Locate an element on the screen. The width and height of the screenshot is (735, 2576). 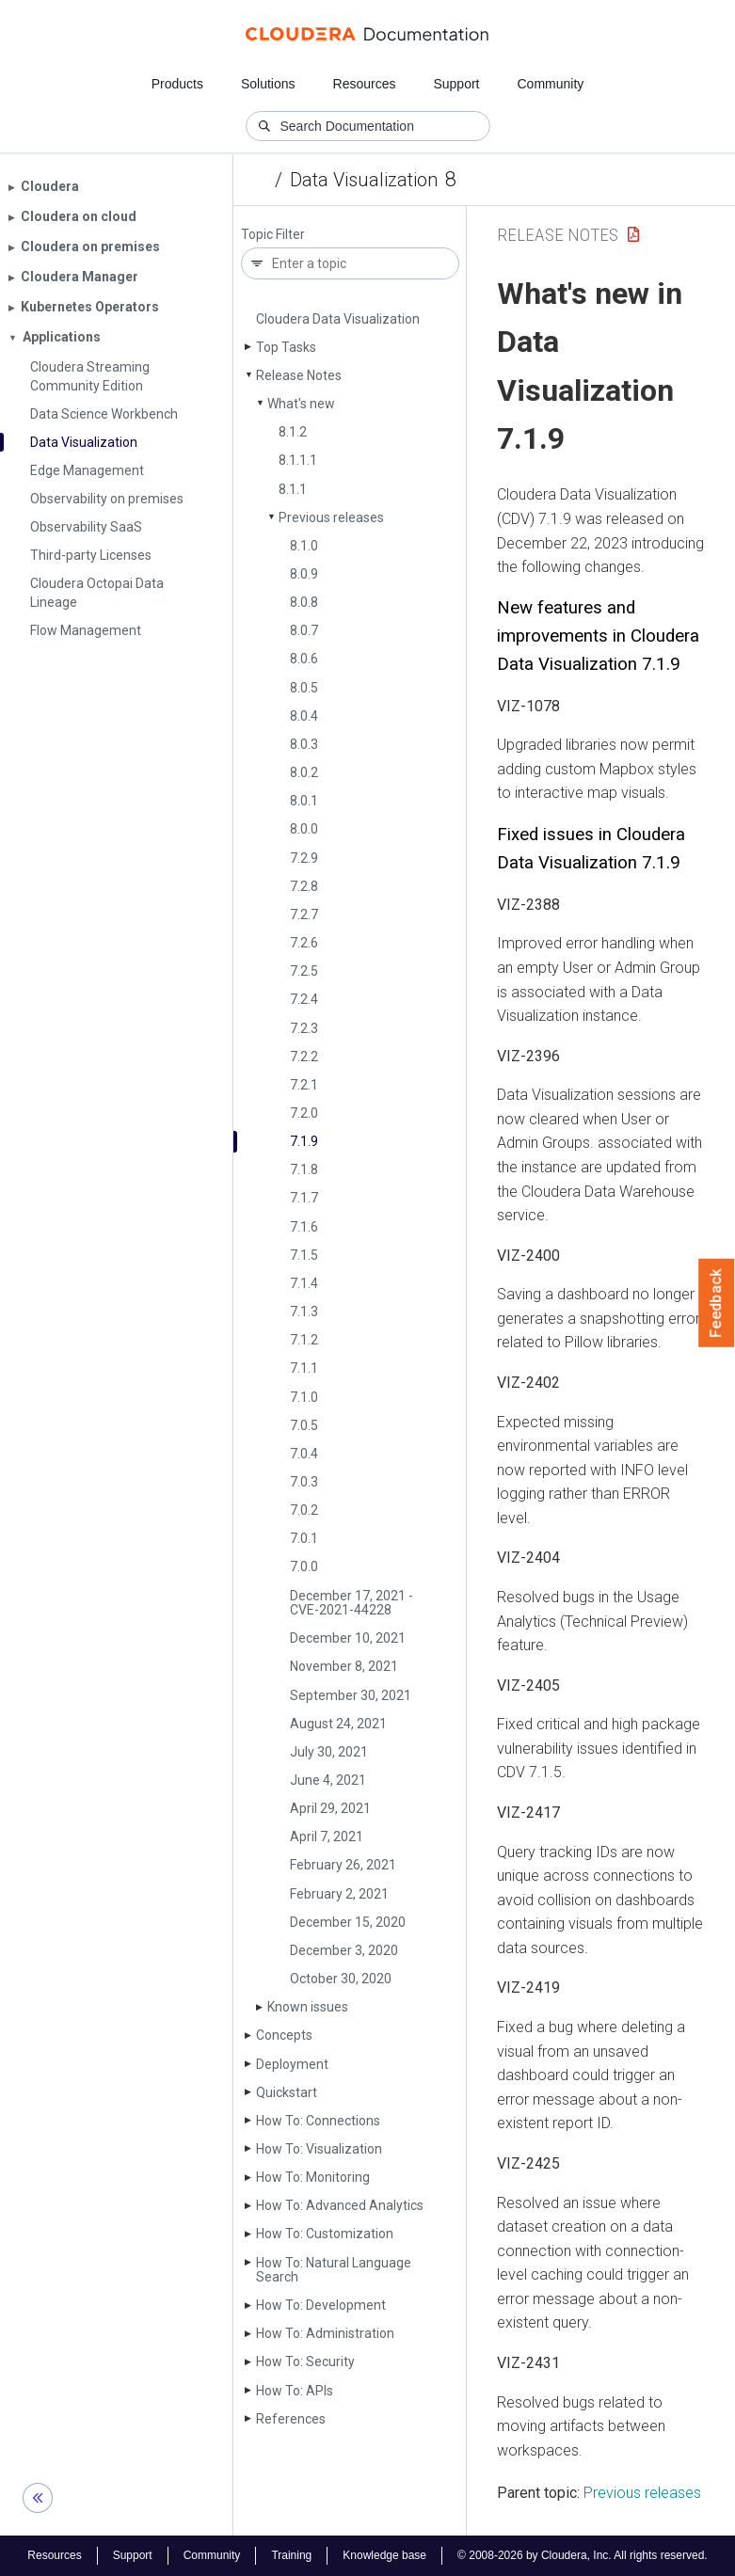
7.2.4 is located at coordinates (304, 999).